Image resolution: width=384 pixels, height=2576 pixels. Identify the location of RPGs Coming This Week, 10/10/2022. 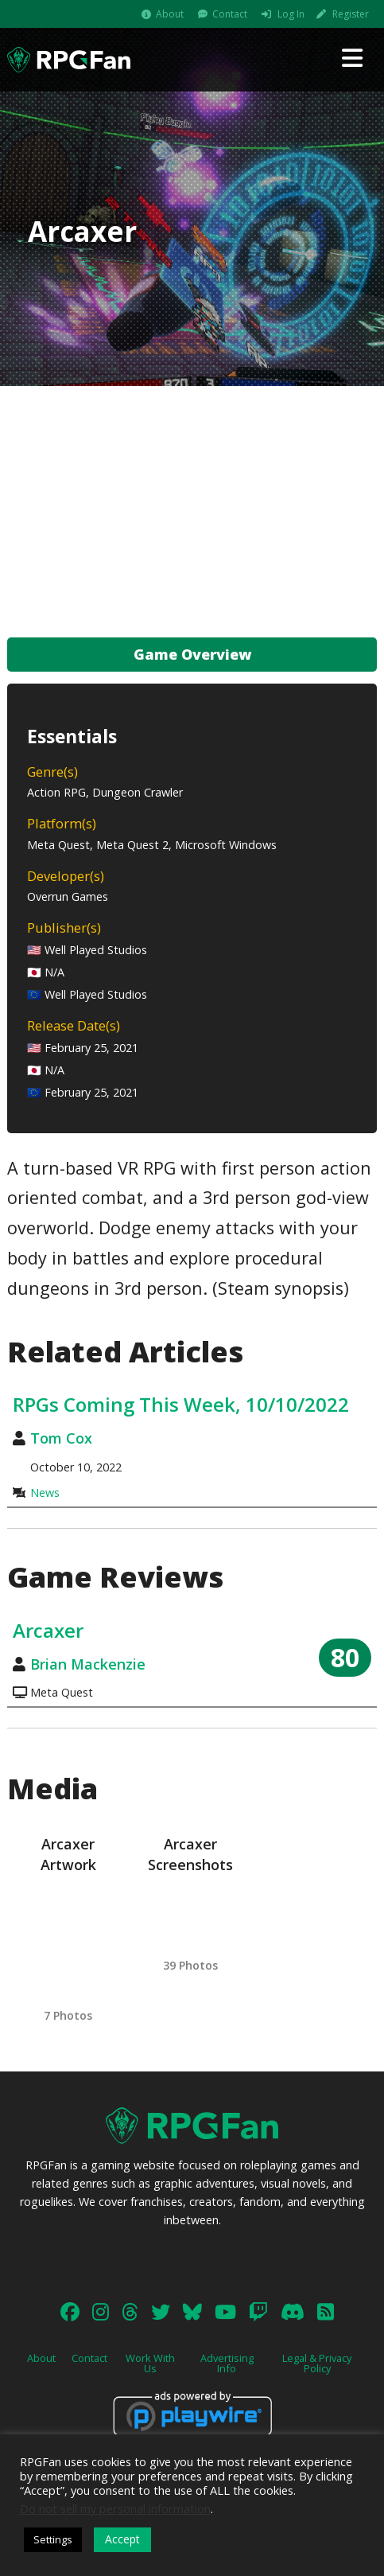
(181, 1404).